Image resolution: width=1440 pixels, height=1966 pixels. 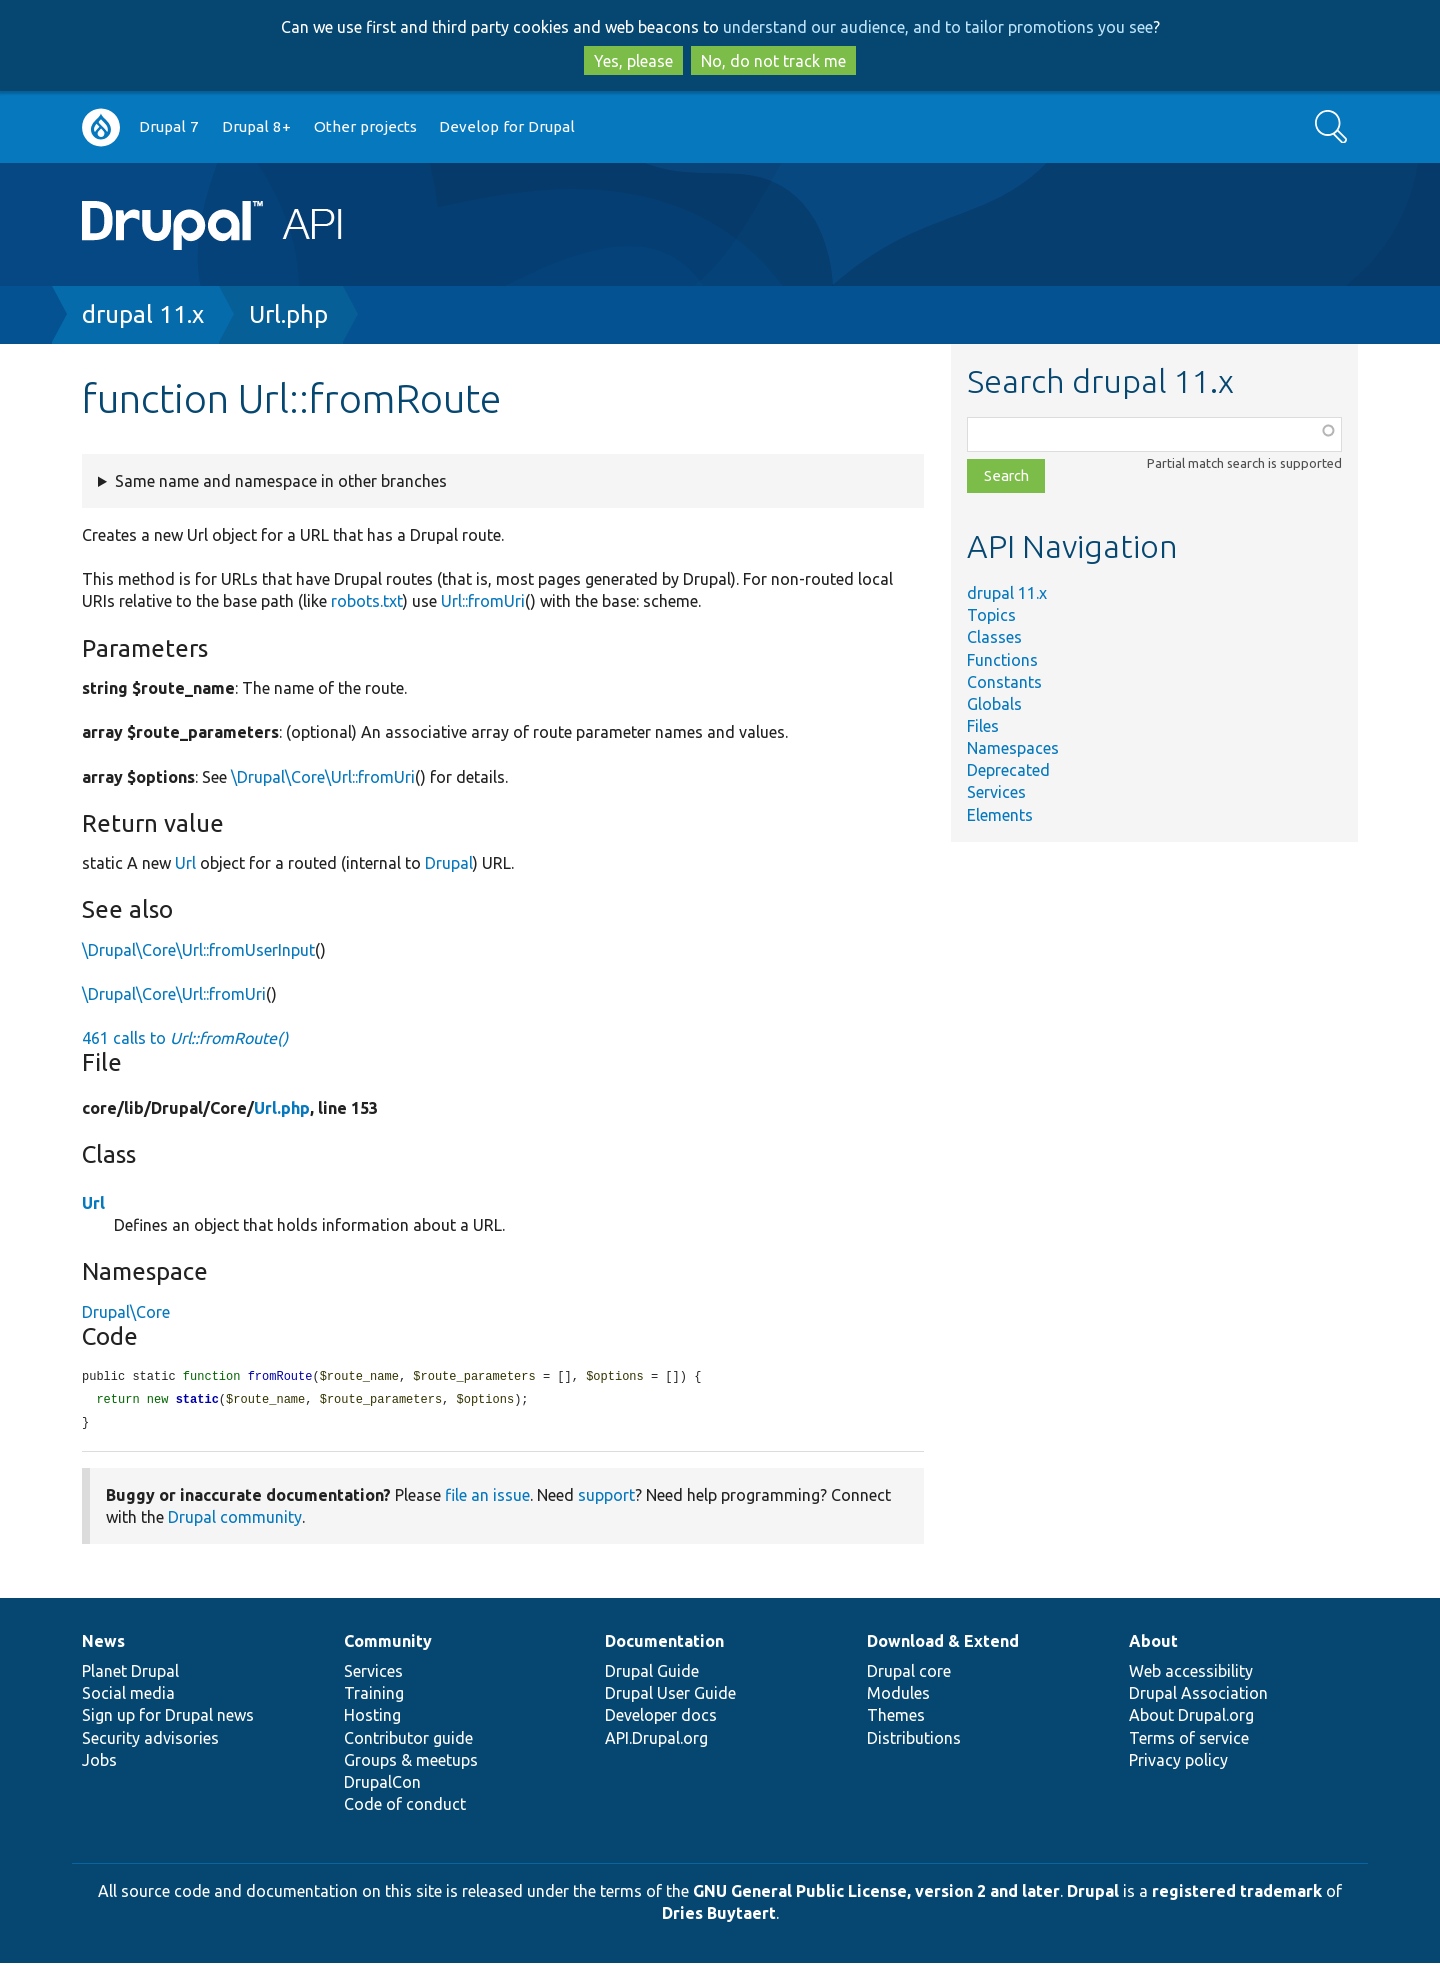 What do you see at coordinates (103, 1644) in the screenshot?
I see `News` at bounding box center [103, 1644].